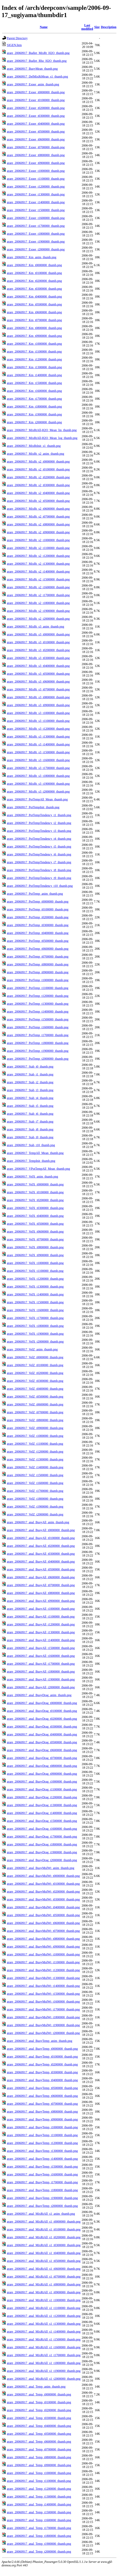 The height and width of the screenshot is (2576, 117). Describe the element at coordinates (87, 27) in the screenshot. I see `Last modified` at that location.